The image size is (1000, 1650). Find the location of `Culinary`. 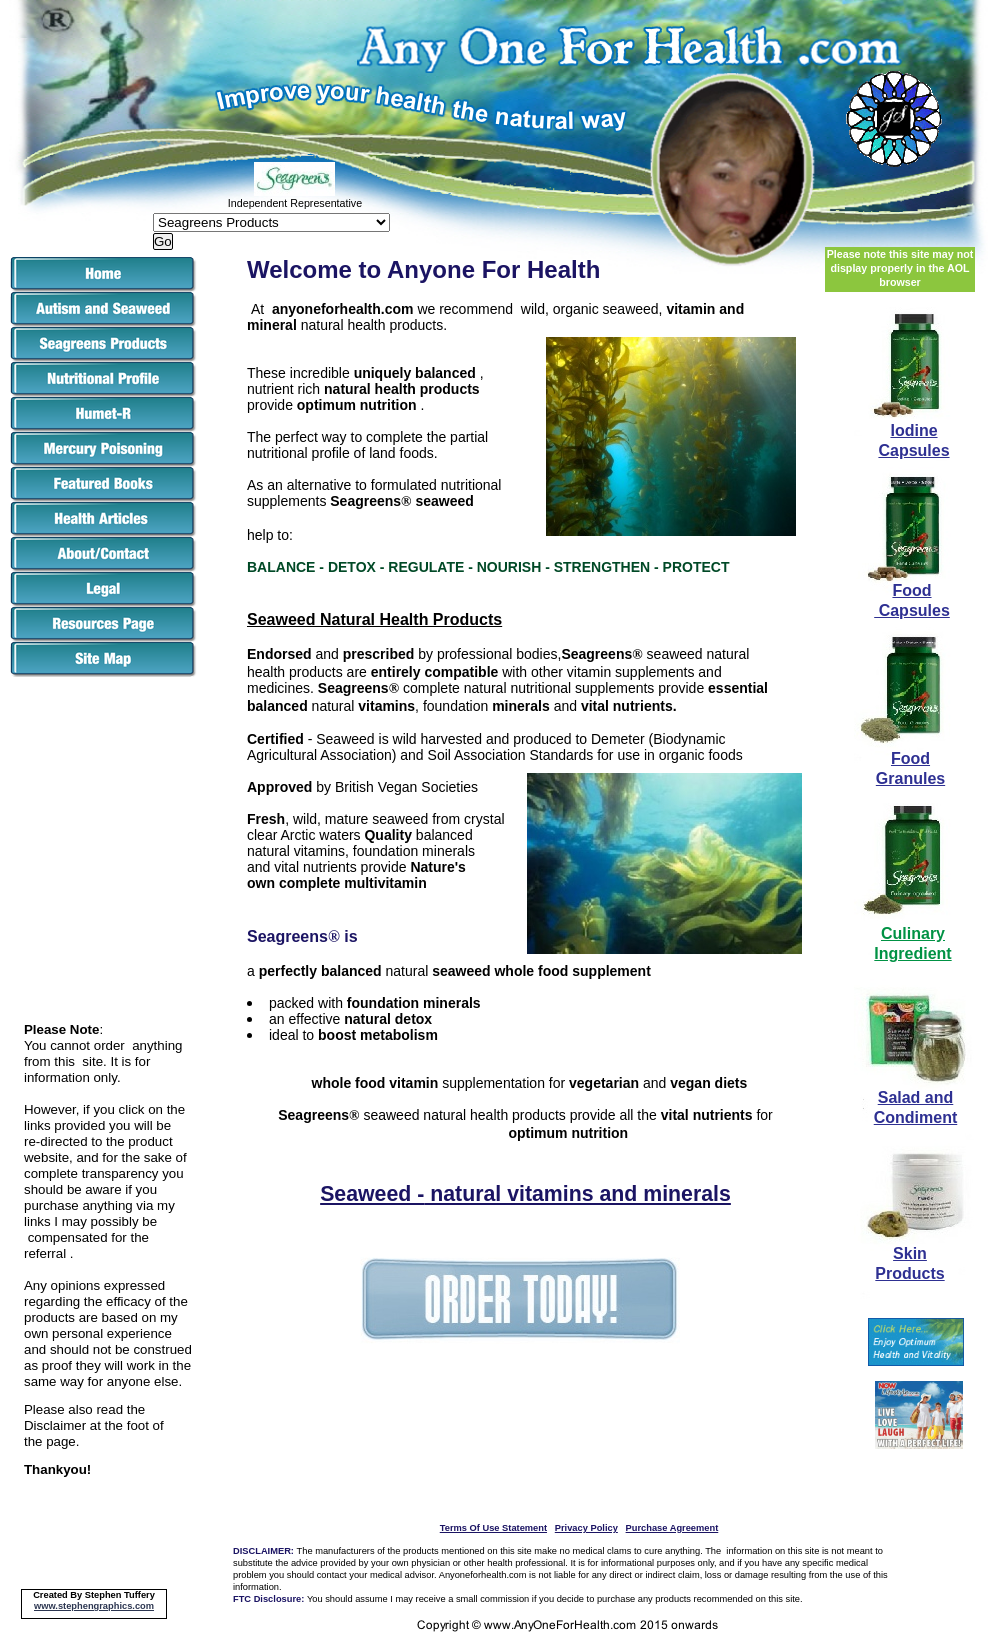

Culinary is located at coordinates (913, 933).